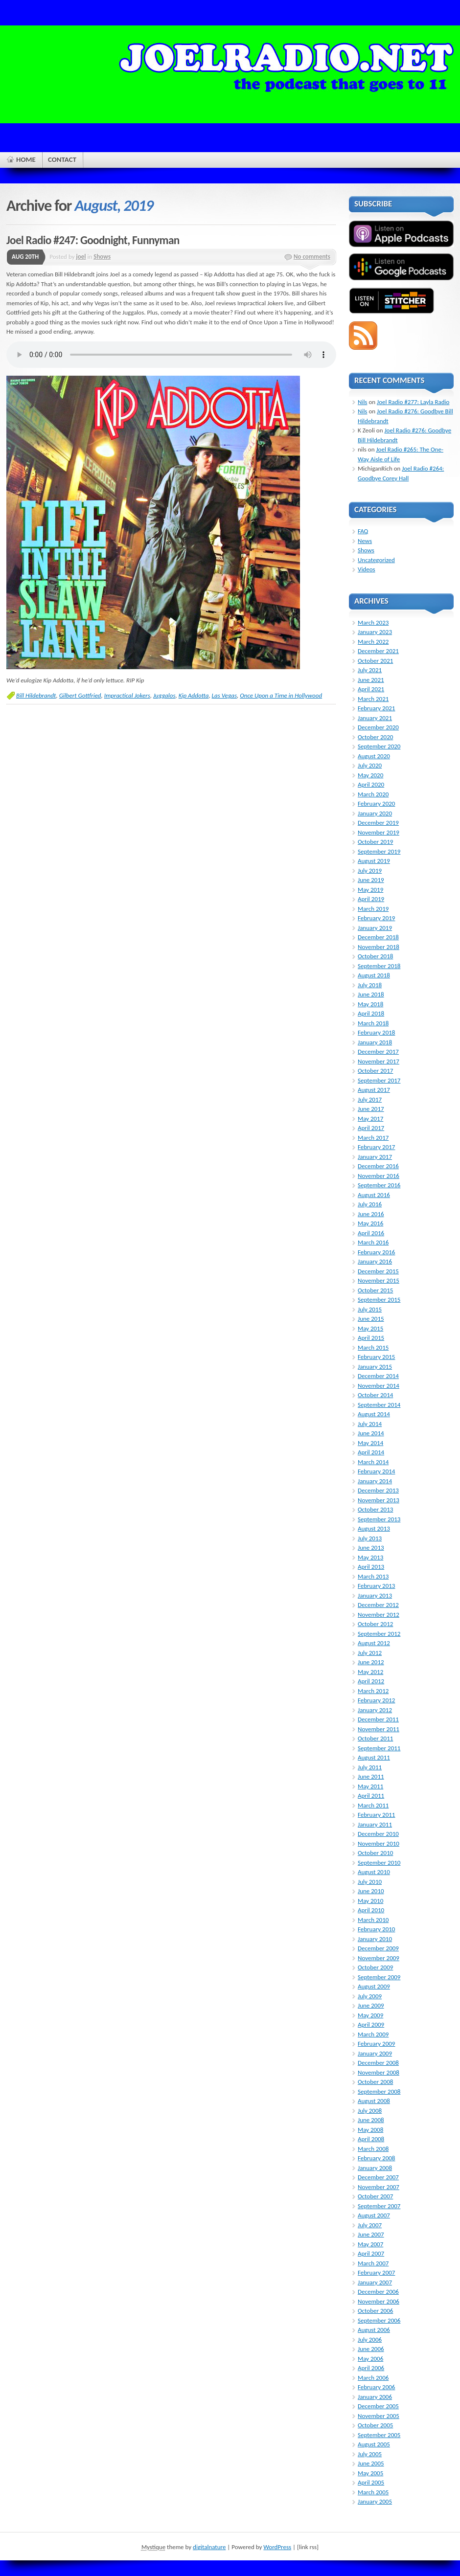 The height and width of the screenshot is (2576, 460). Describe the element at coordinates (376, 1252) in the screenshot. I see `February 2016` at that location.